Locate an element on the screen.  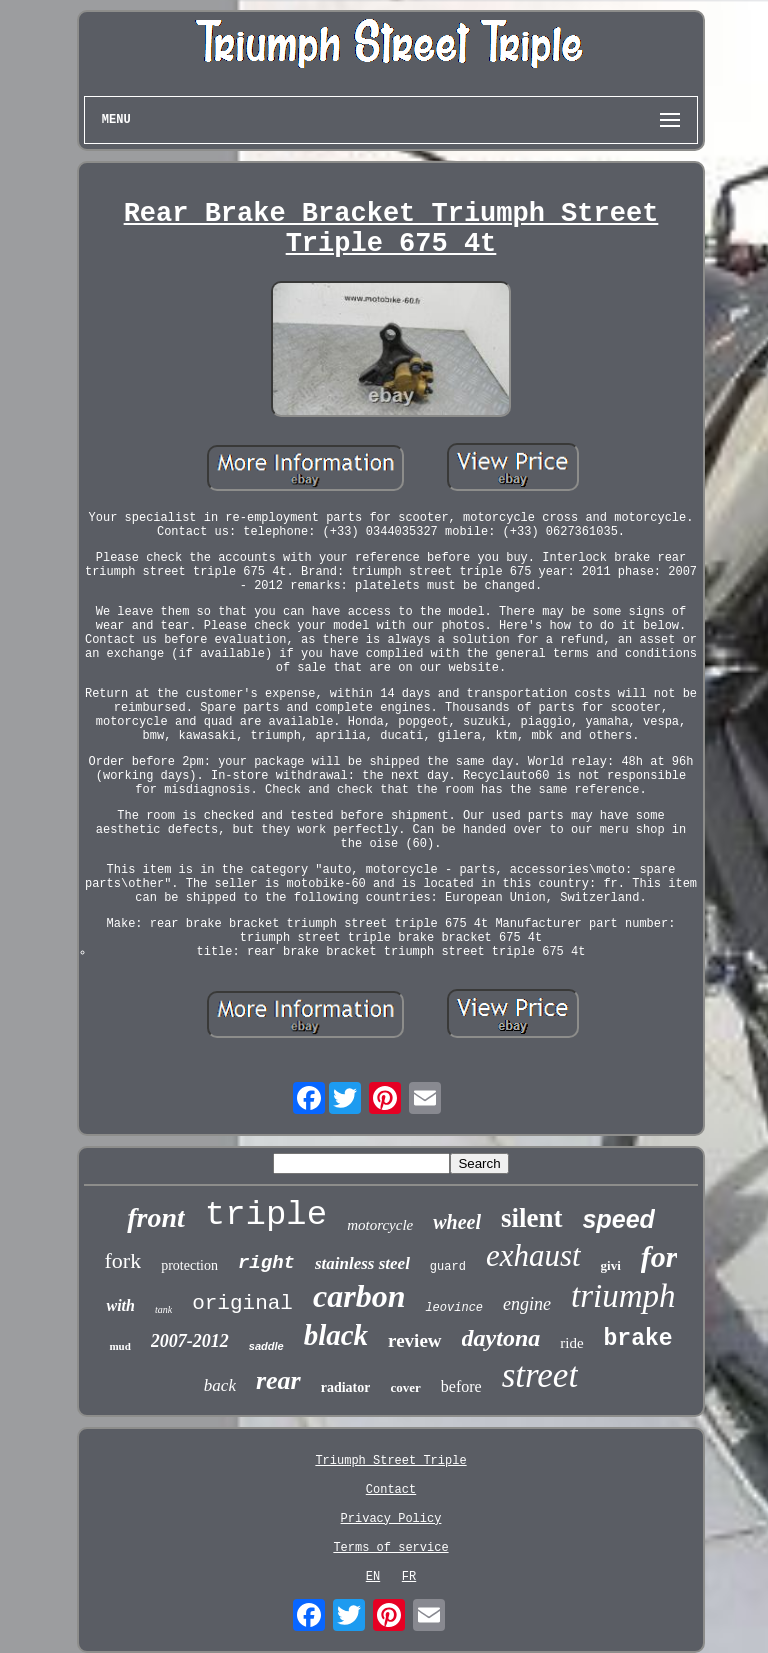
front is located at coordinates (156, 1217).